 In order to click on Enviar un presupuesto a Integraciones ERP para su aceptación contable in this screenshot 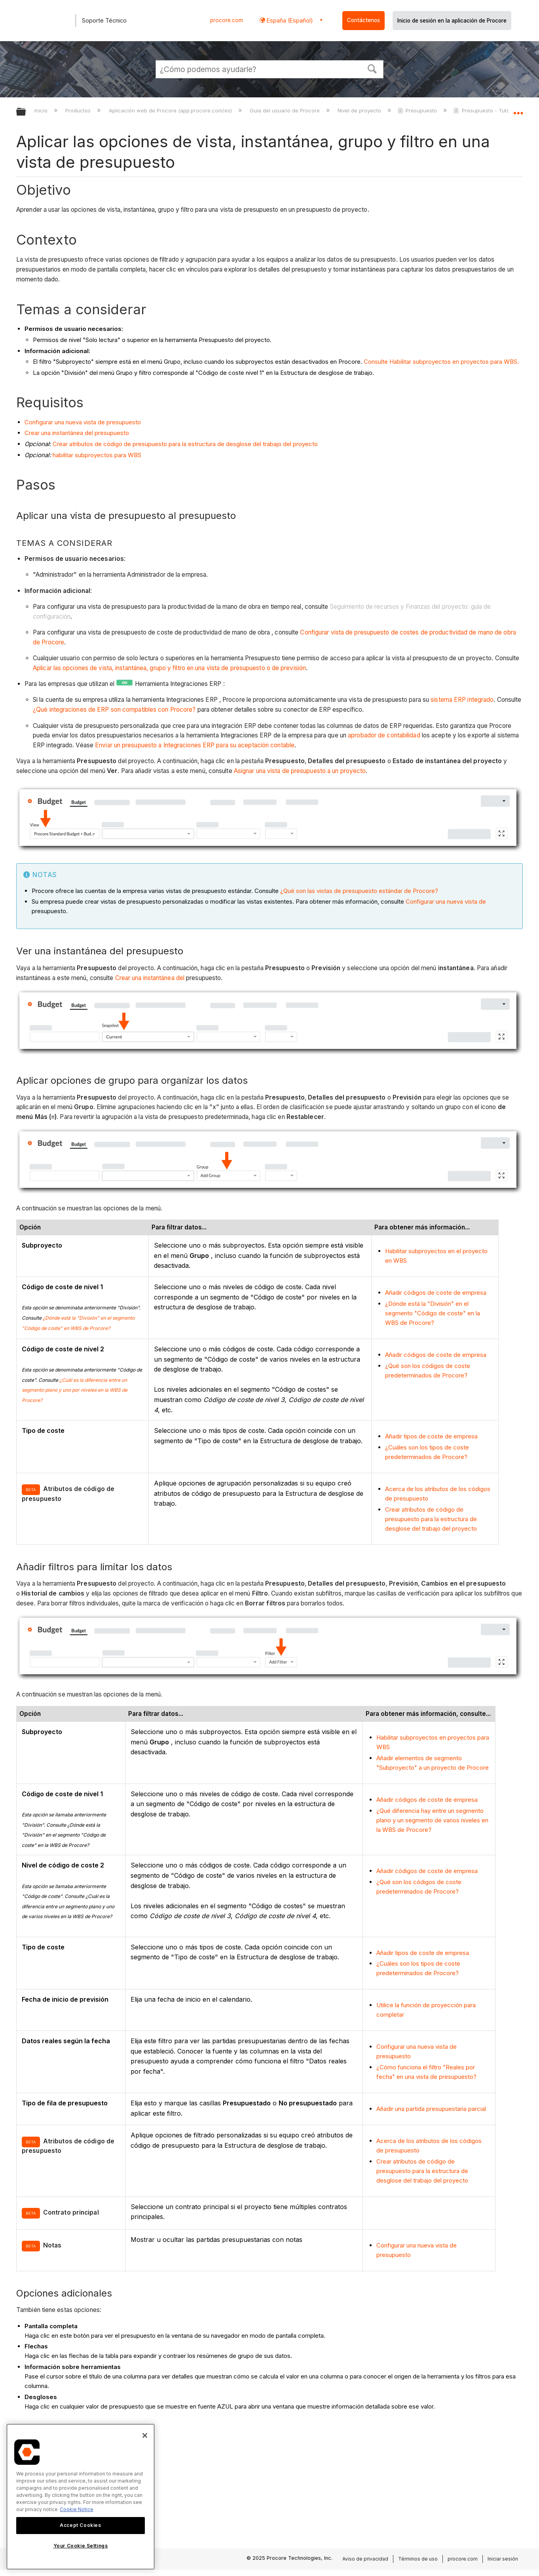, I will do `click(193, 745)`.